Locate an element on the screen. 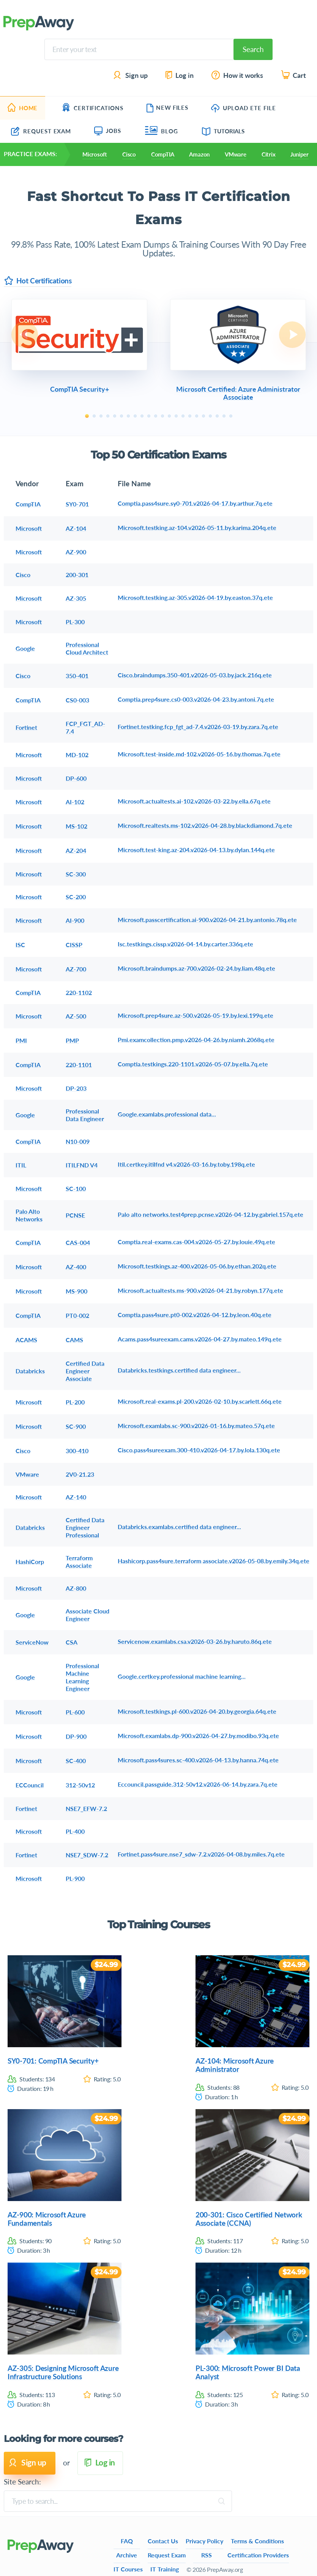 The image size is (317, 2576). ITIL is located at coordinates (21, 1165).